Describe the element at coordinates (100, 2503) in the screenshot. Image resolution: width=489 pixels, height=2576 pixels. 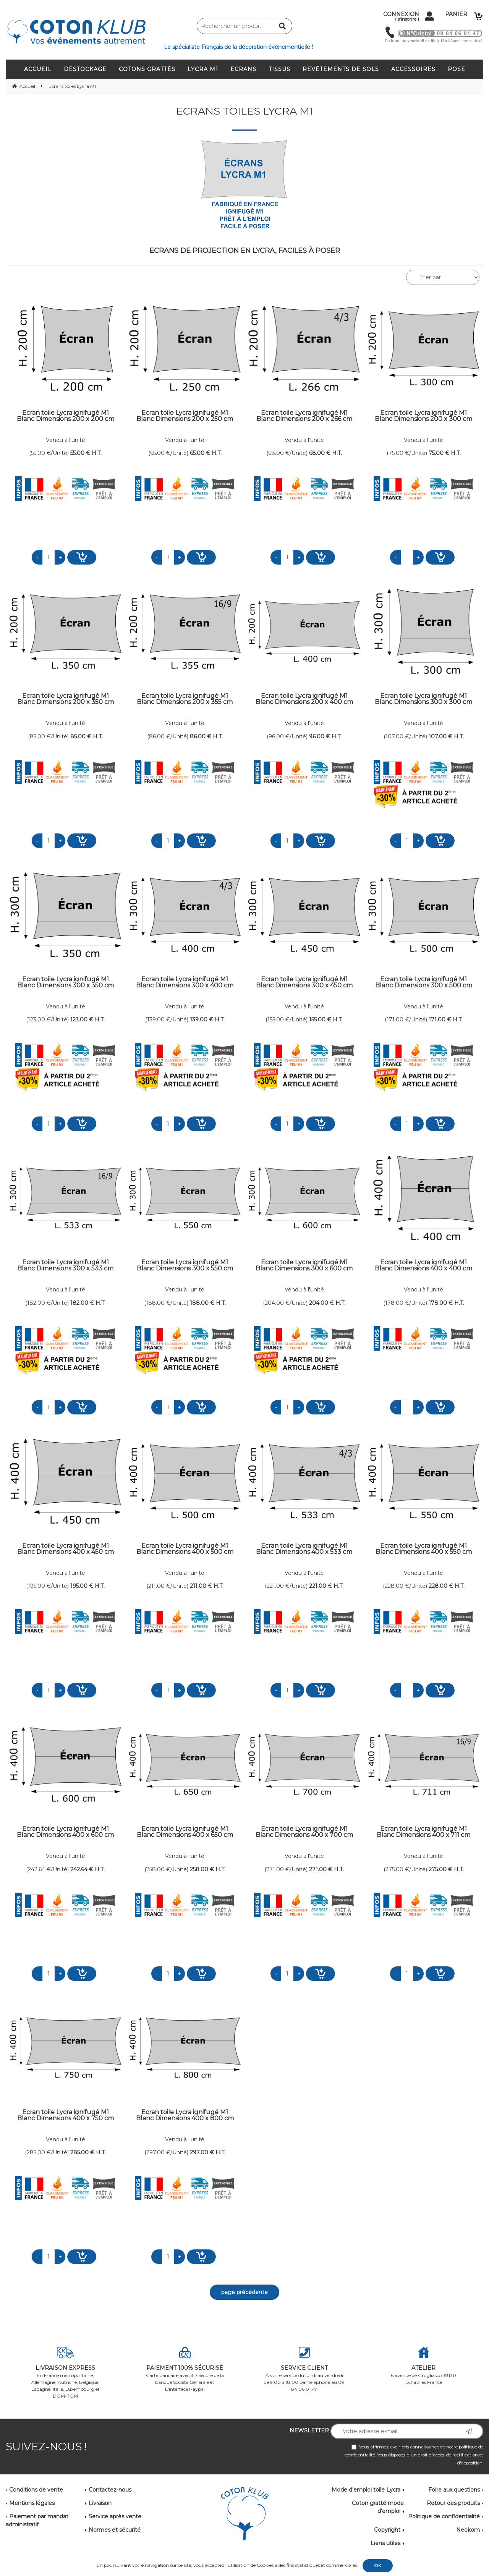
I see `Livraison` at that location.